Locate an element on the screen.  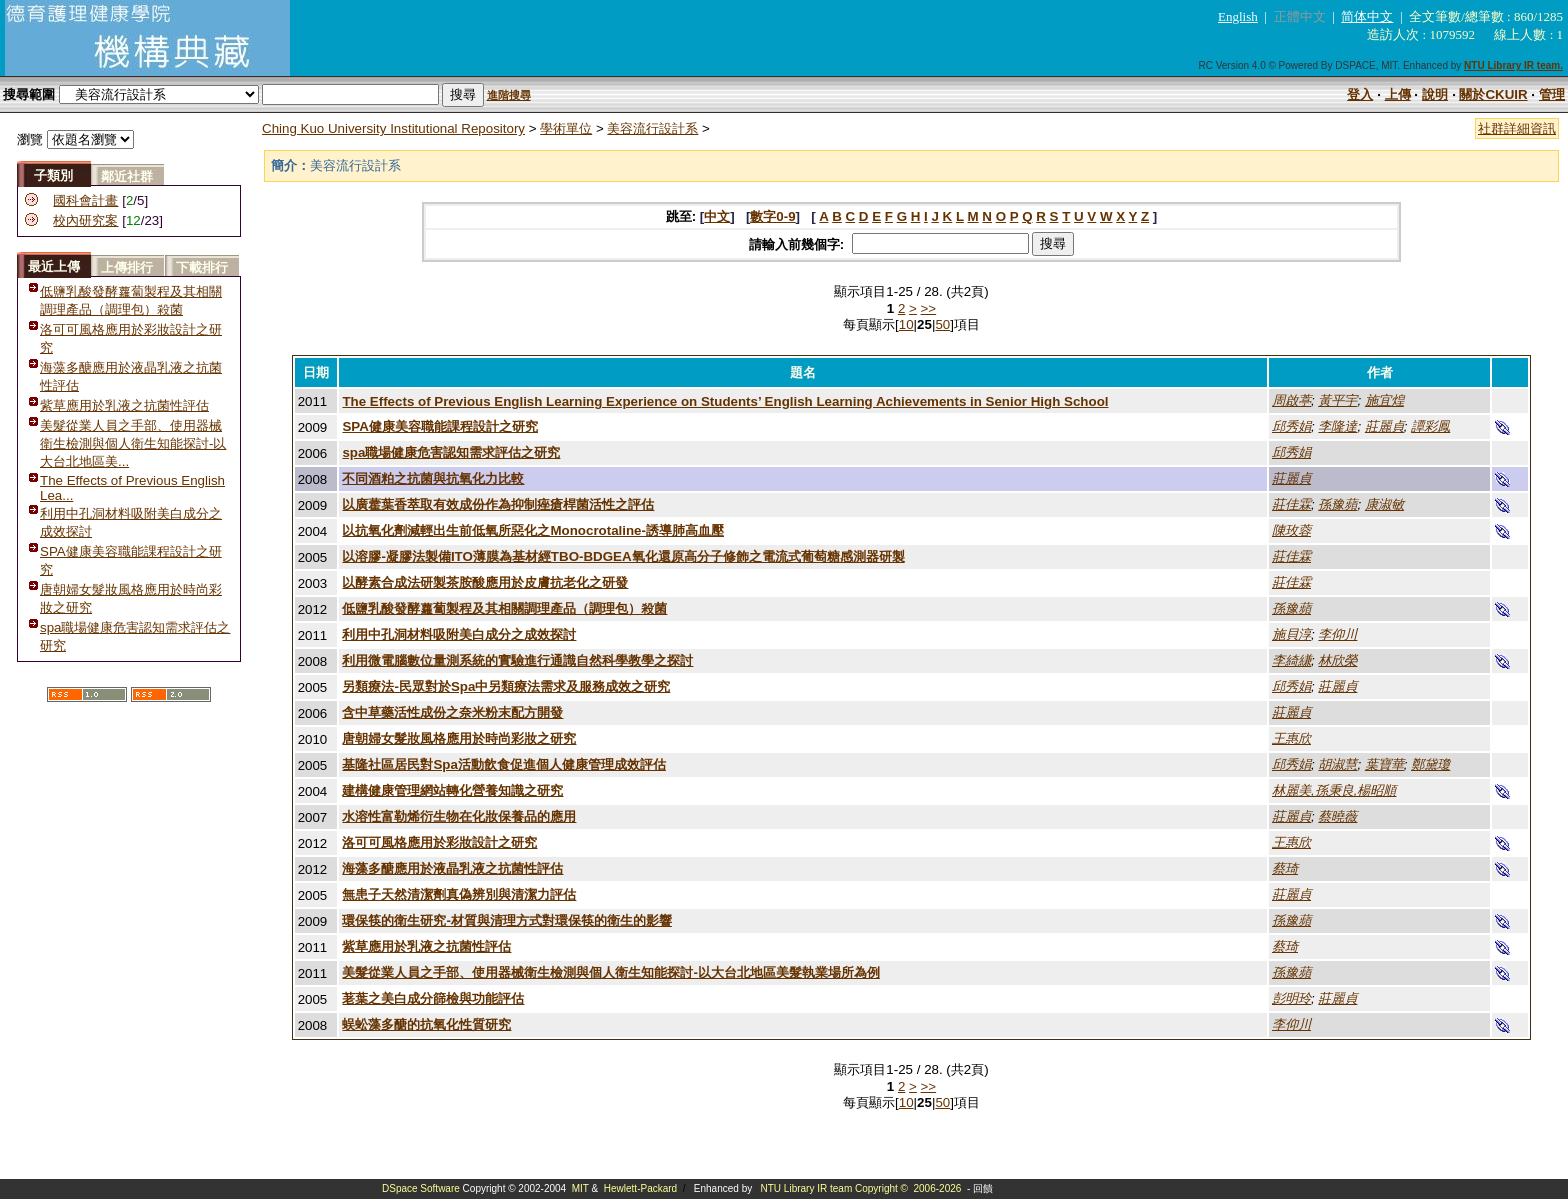
基隆社區居民對Spa活動飲食促進個人健康管理成效評估 is located at coordinates (503, 764).